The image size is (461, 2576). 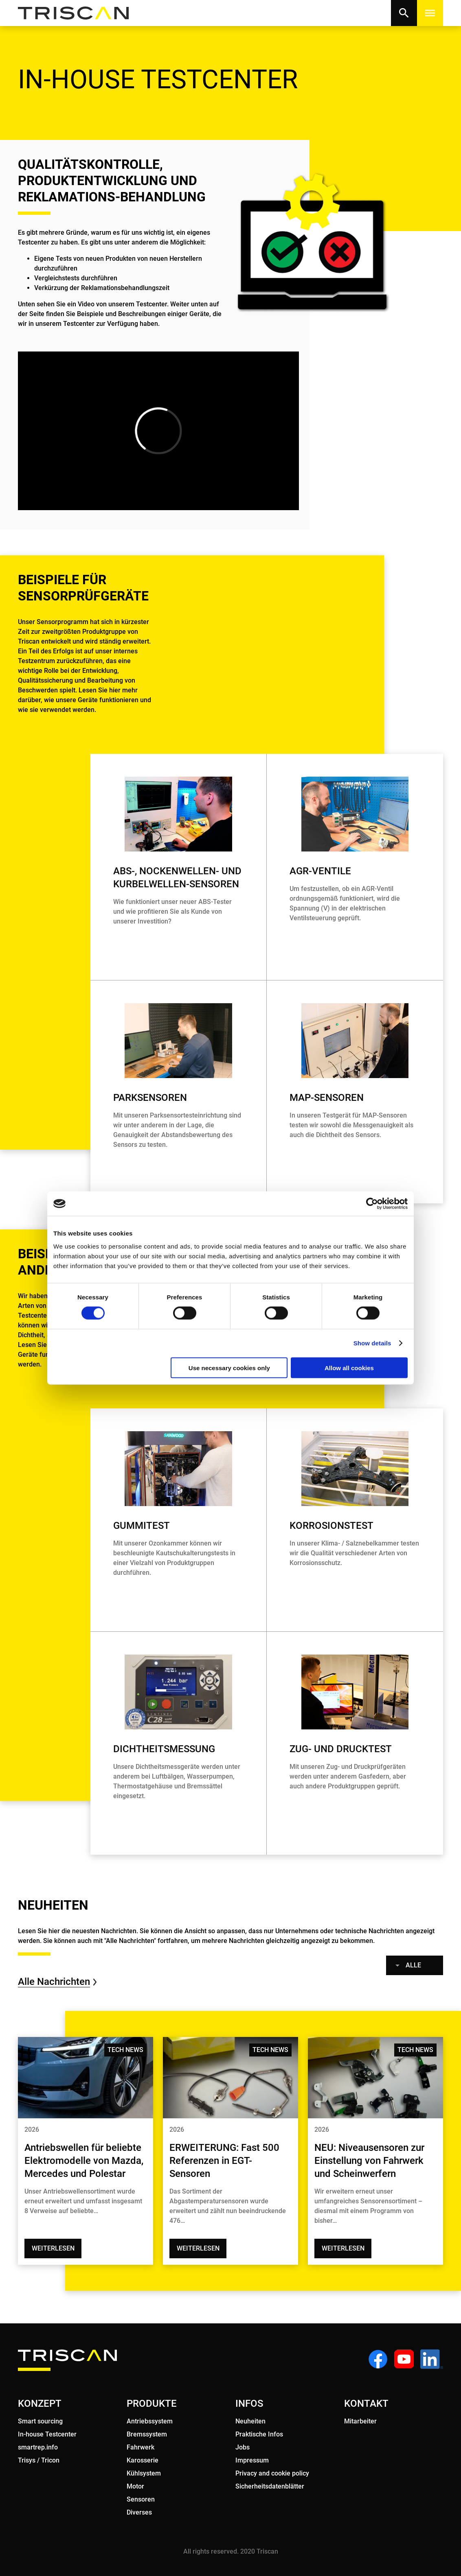 I want to click on Trisys / Tricon, so click(x=38, y=2460).